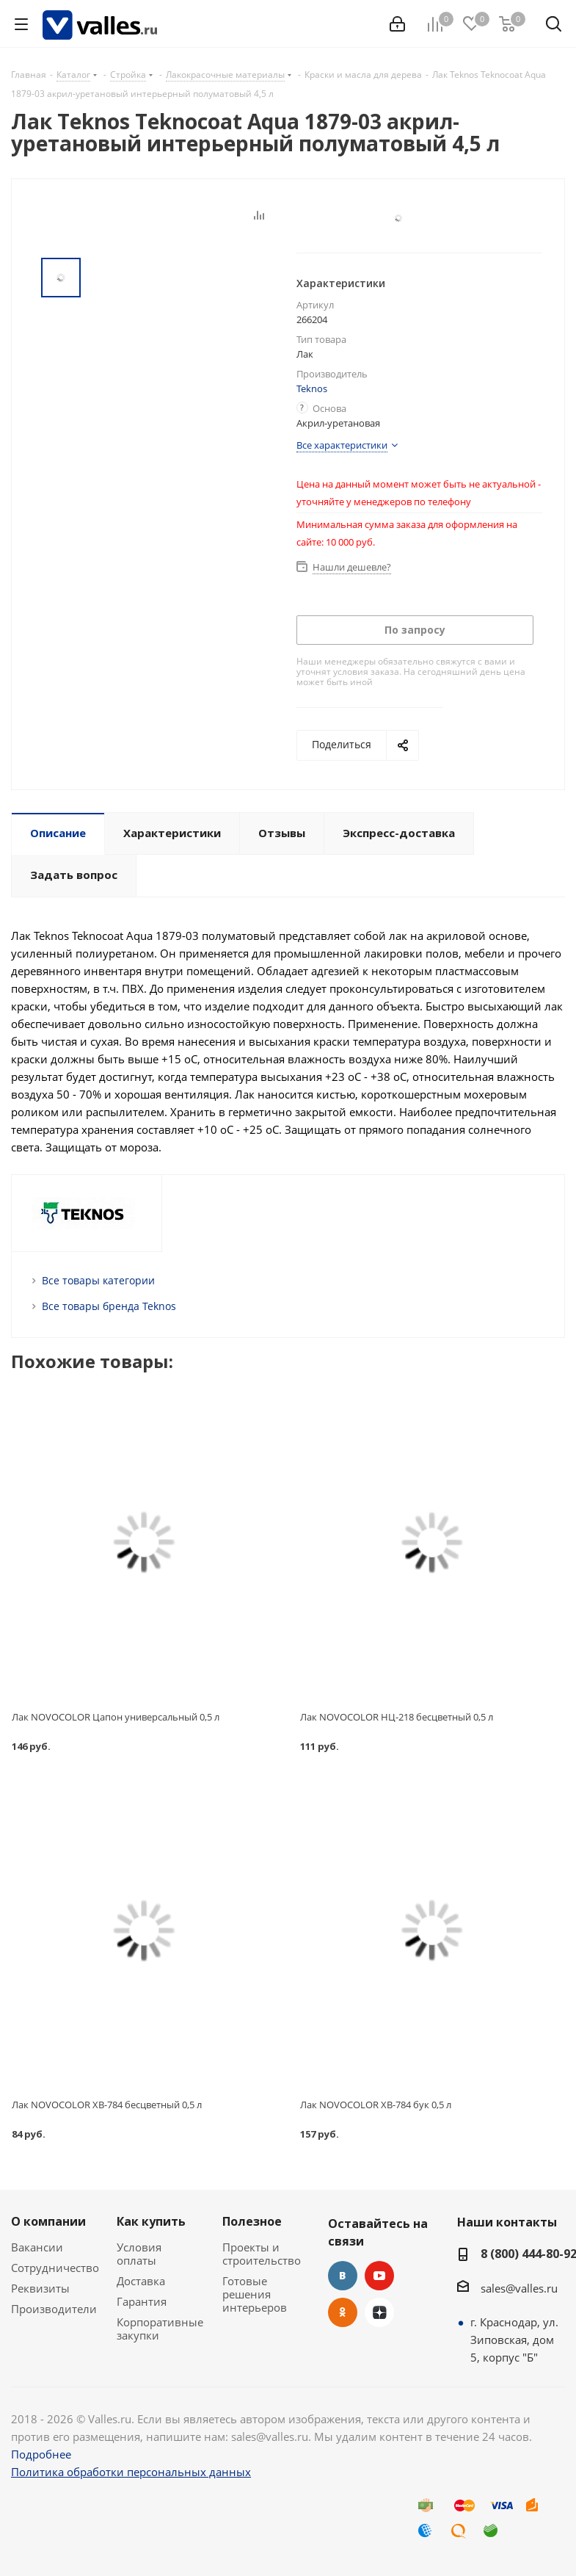 The height and width of the screenshot is (2576, 576). I want to click on Подробнее, so click(41, 2454).